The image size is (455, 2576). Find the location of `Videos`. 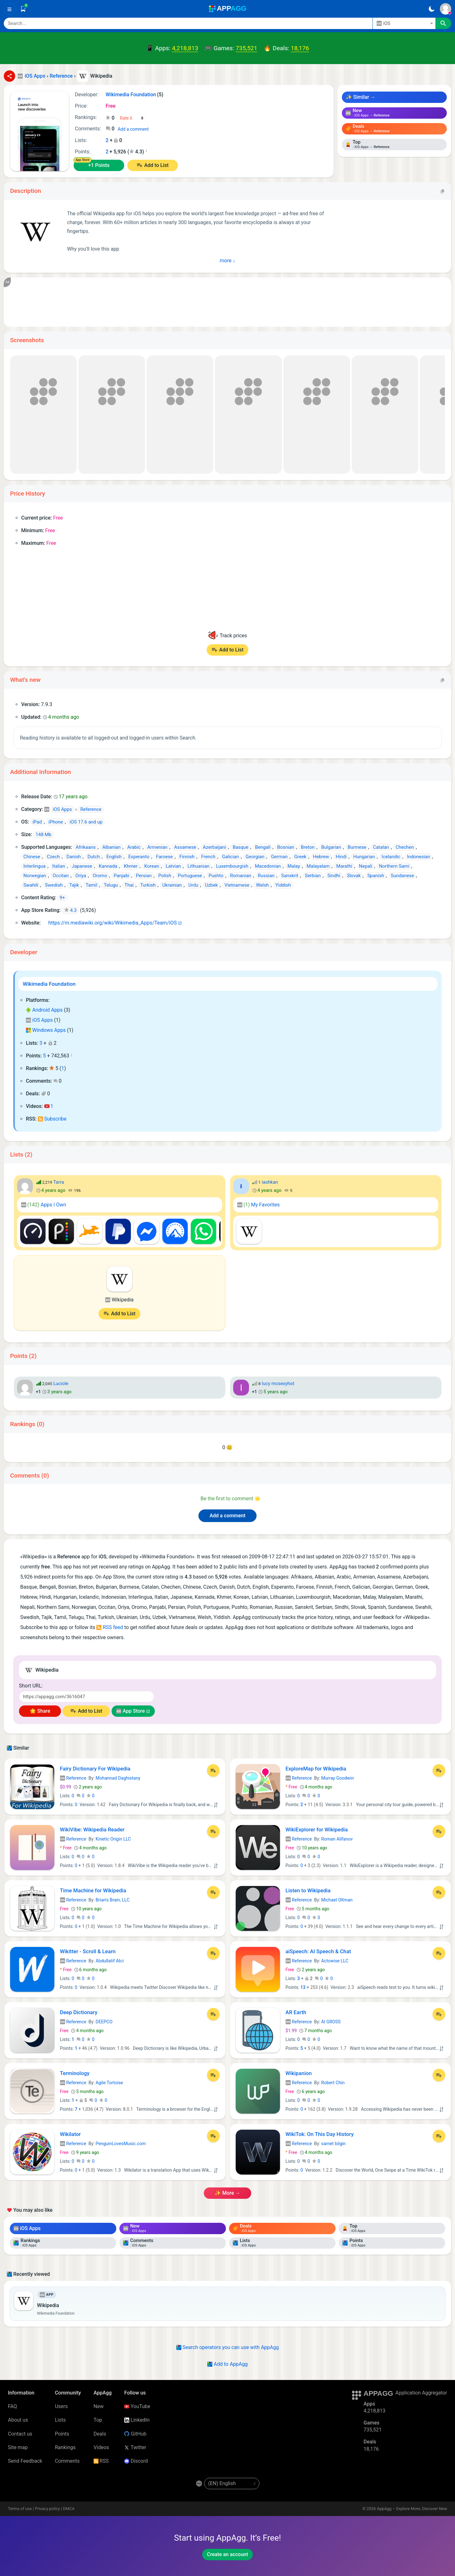

Videos is located at coordinates (101, 2447).